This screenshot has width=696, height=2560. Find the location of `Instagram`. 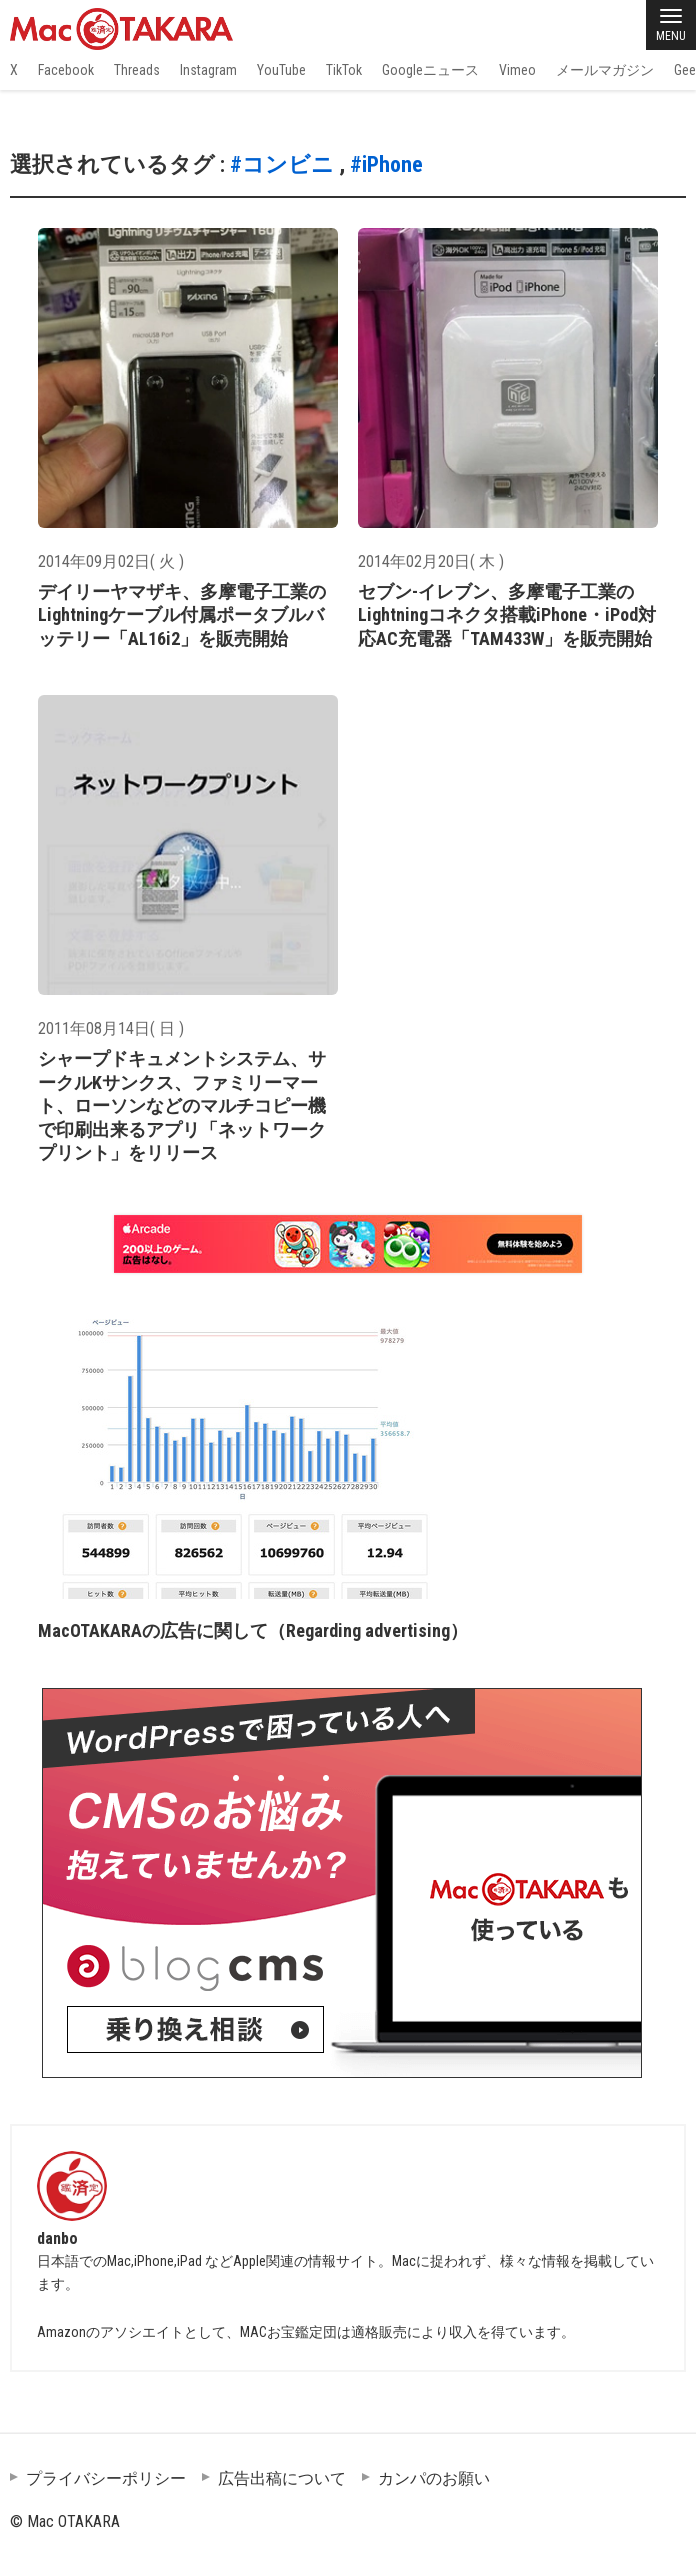

Instagram is located at coordinates (208, 70).